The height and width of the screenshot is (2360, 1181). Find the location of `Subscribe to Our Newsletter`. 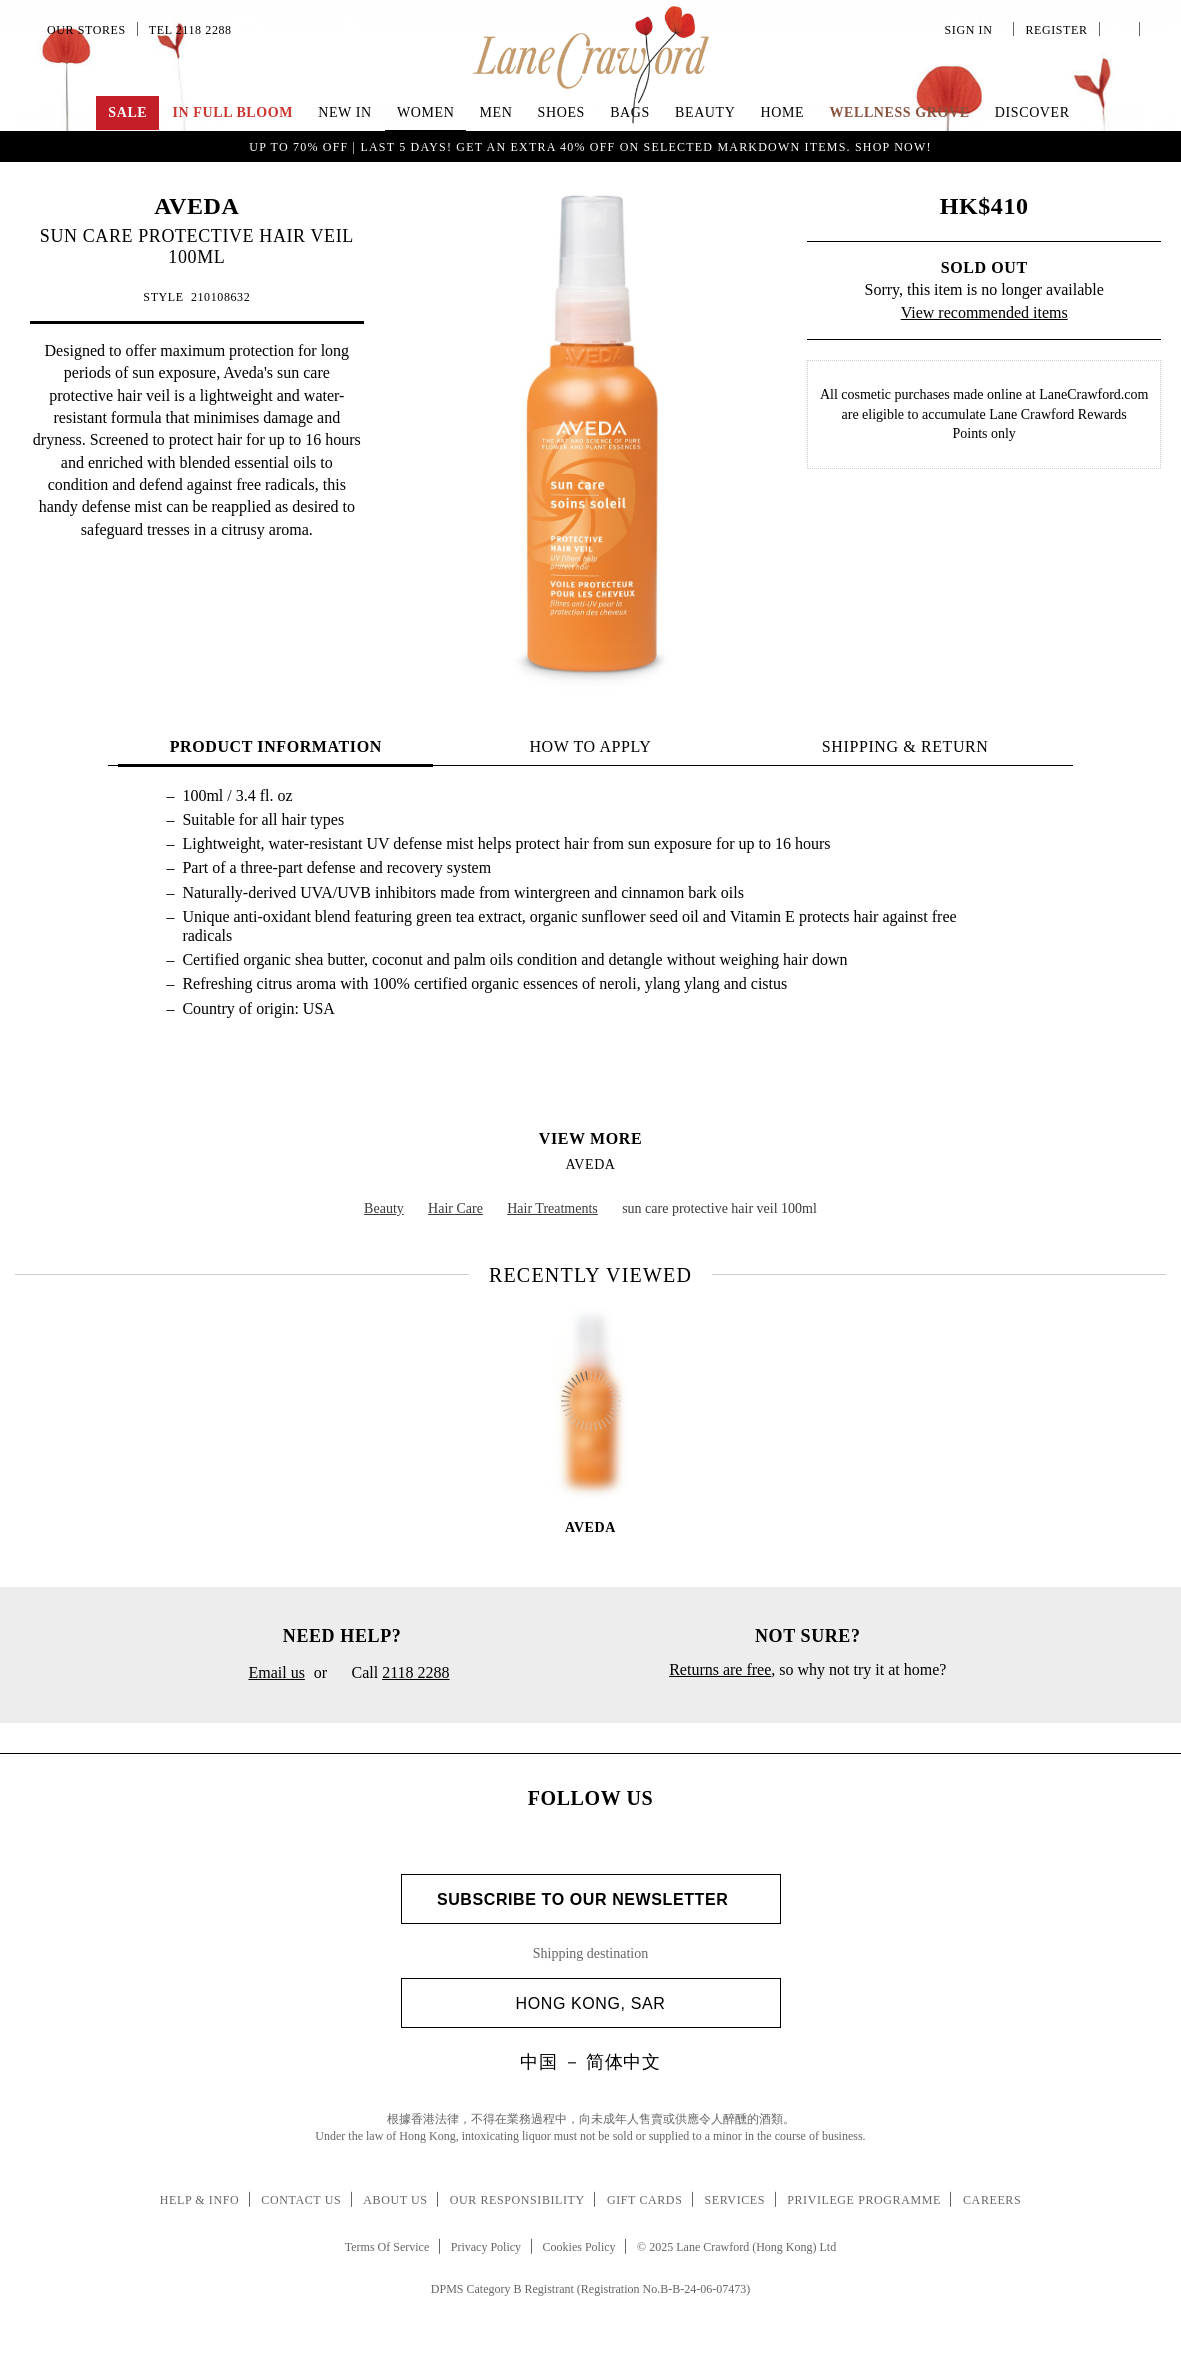

Subscribe to Our Newsletter is located at coordinates (590, 1899).